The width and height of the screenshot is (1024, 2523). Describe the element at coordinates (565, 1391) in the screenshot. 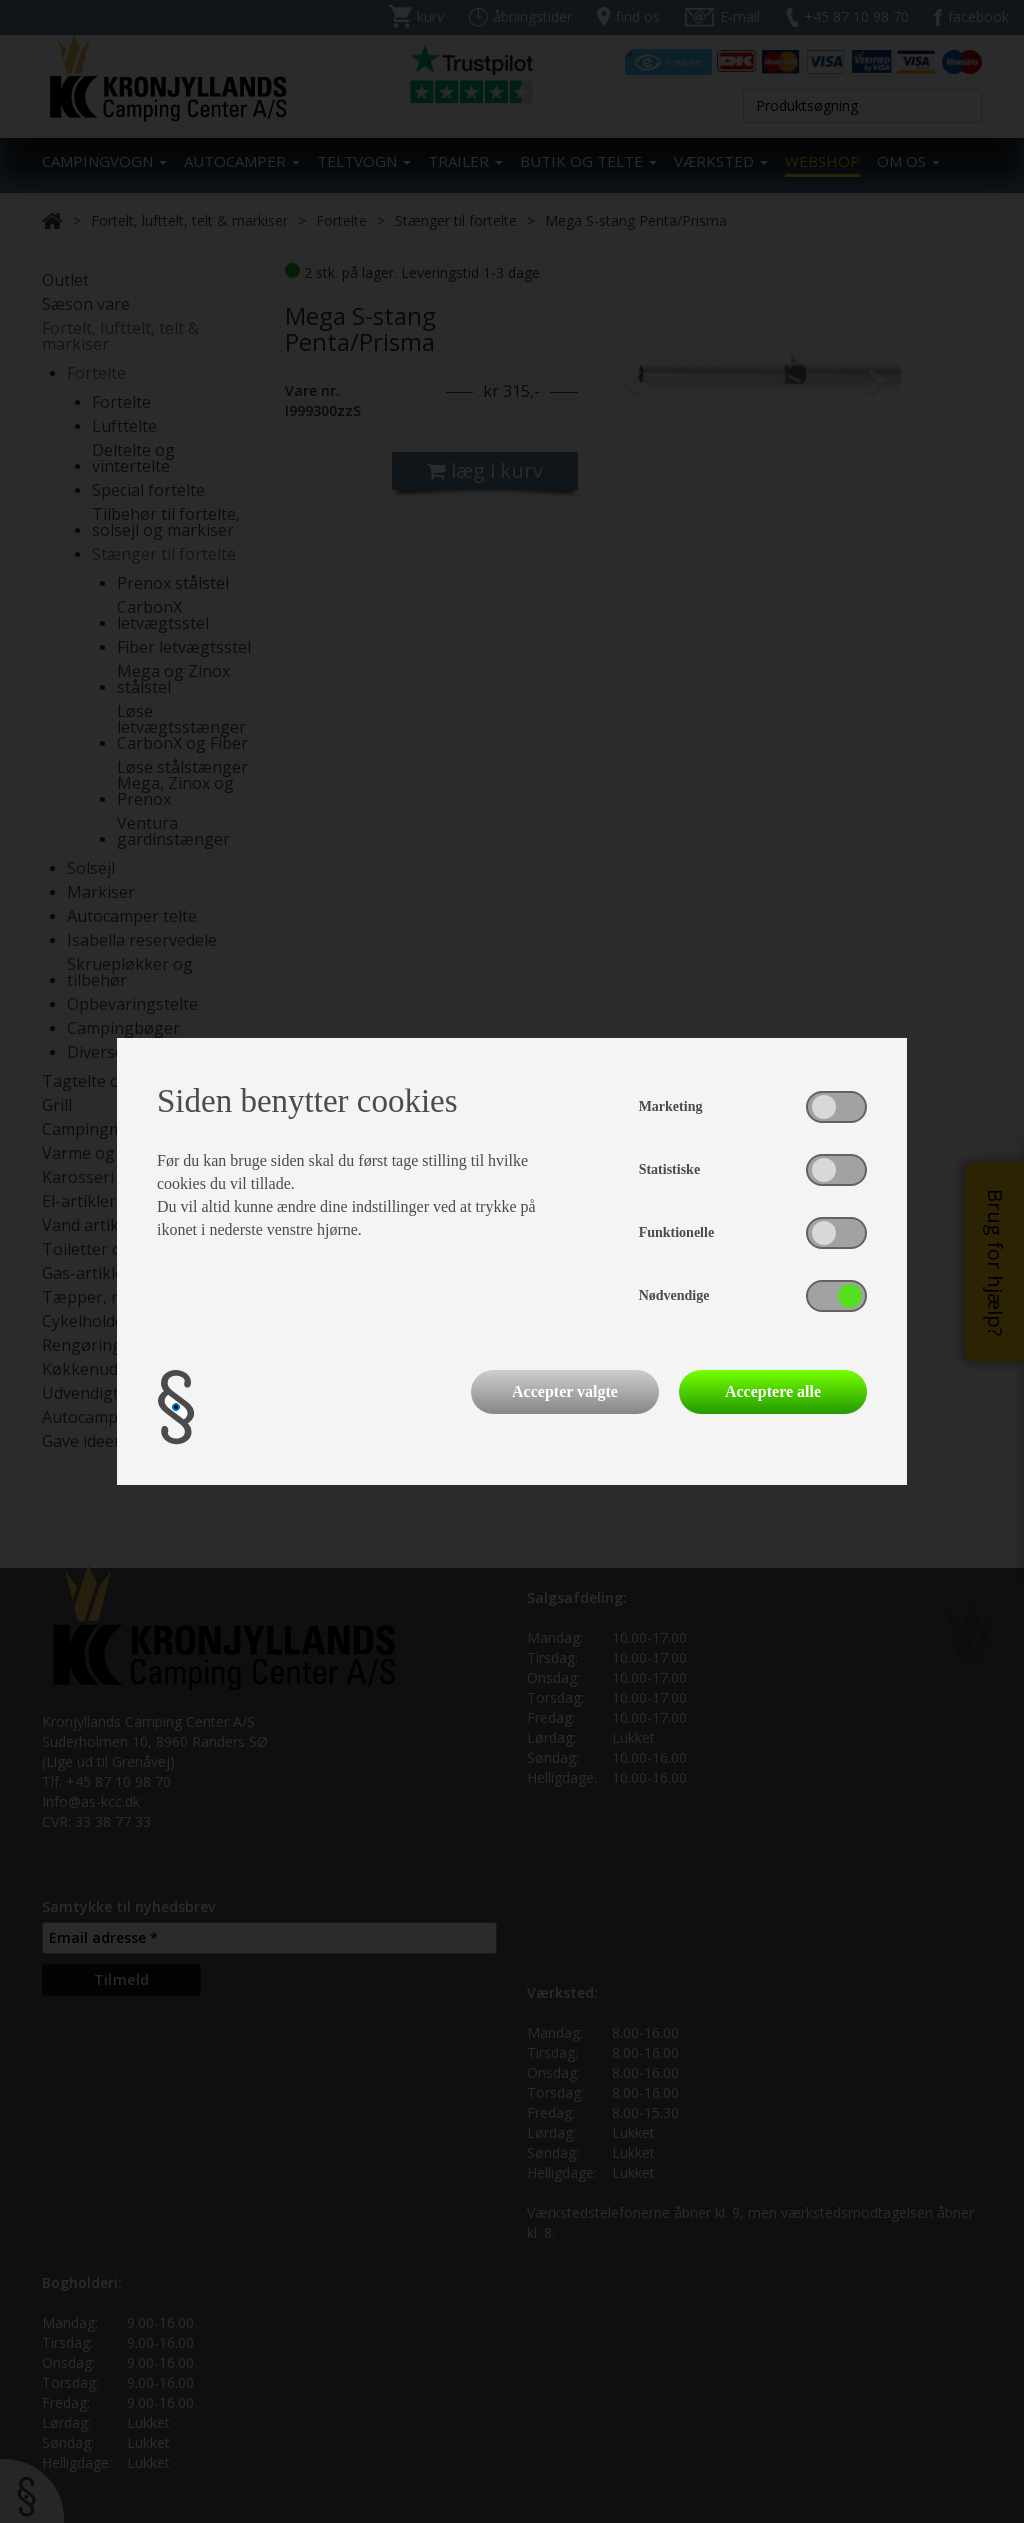

I see `Accepter valgte` at that location.